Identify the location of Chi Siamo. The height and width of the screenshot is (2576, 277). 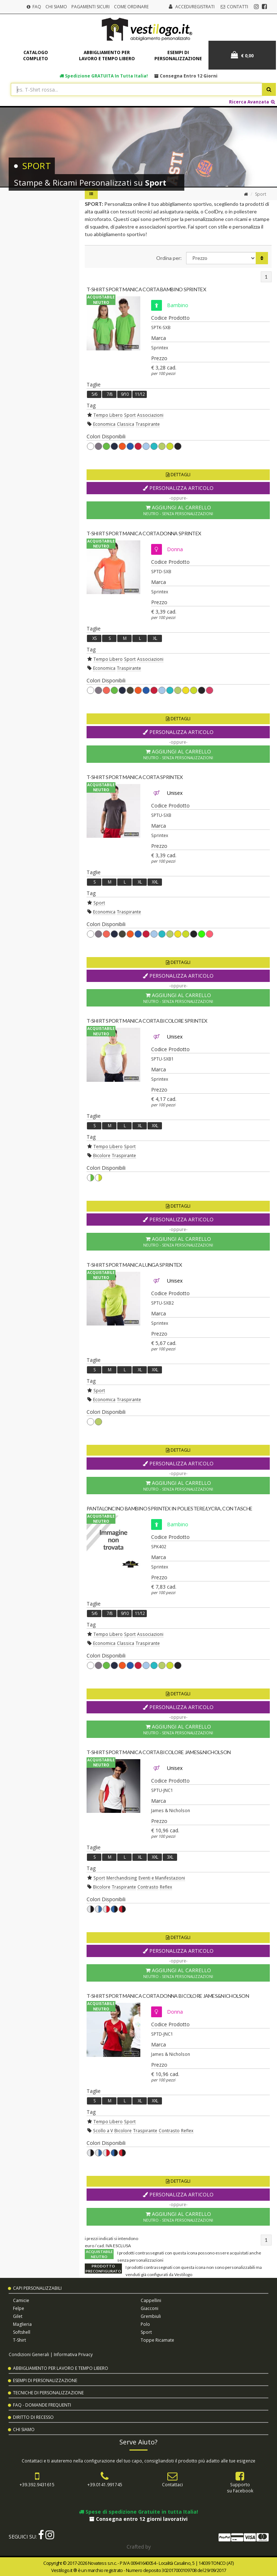
(56, 7).